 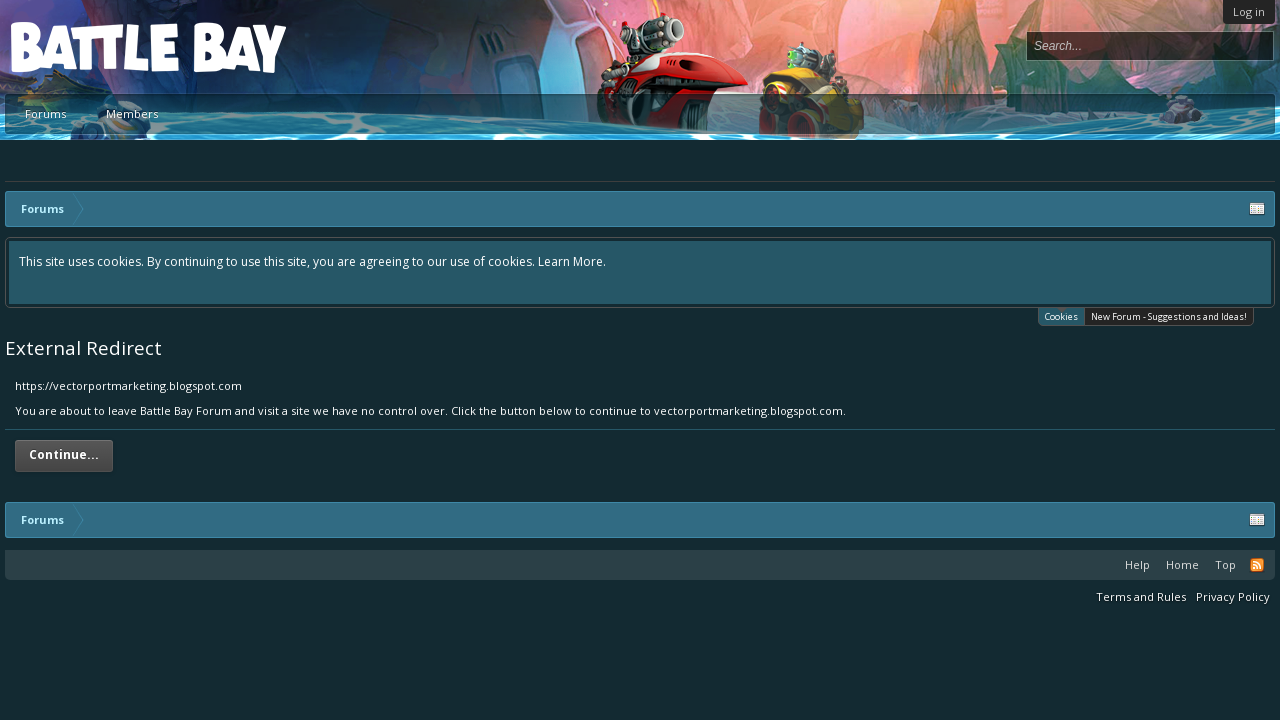 I want to click on Privacy Policy, so click(x=1233, y=596).